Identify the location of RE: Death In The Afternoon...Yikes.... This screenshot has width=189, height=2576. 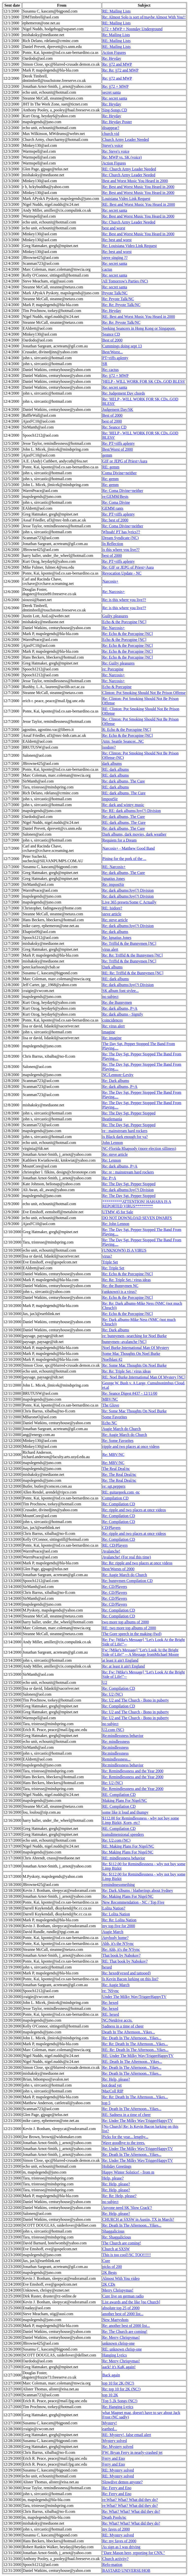
(132, 2061).